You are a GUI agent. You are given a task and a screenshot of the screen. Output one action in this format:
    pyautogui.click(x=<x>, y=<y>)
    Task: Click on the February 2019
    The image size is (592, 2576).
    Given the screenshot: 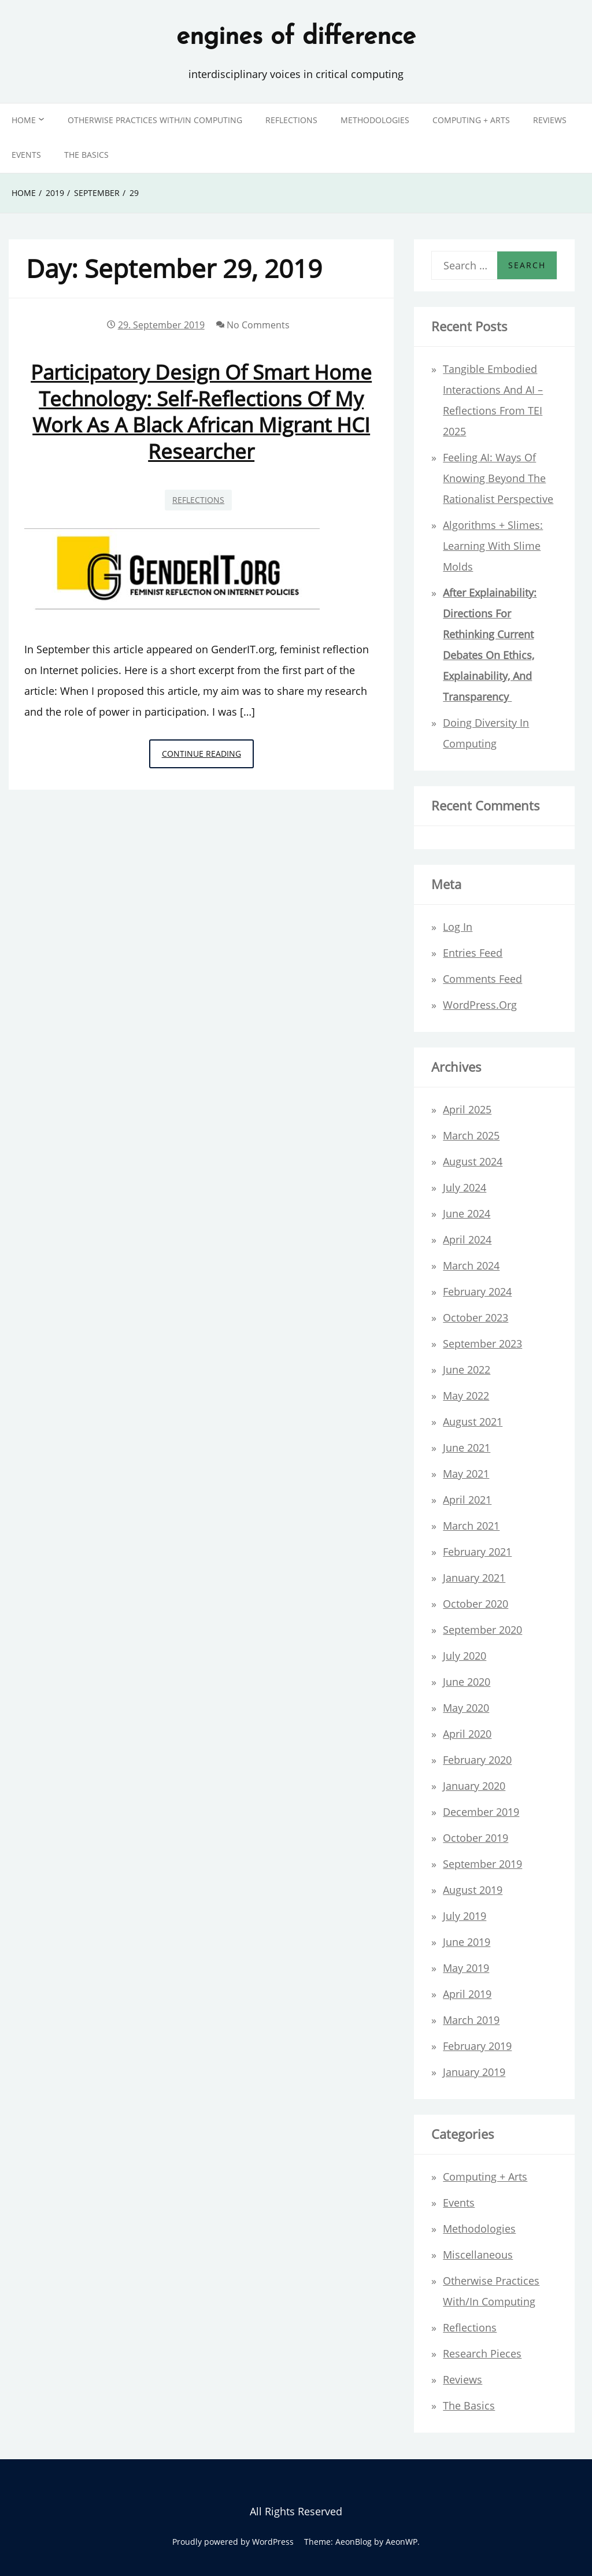 What is the action you would take?
    pyautogui.click(x=477, y=2046)
    